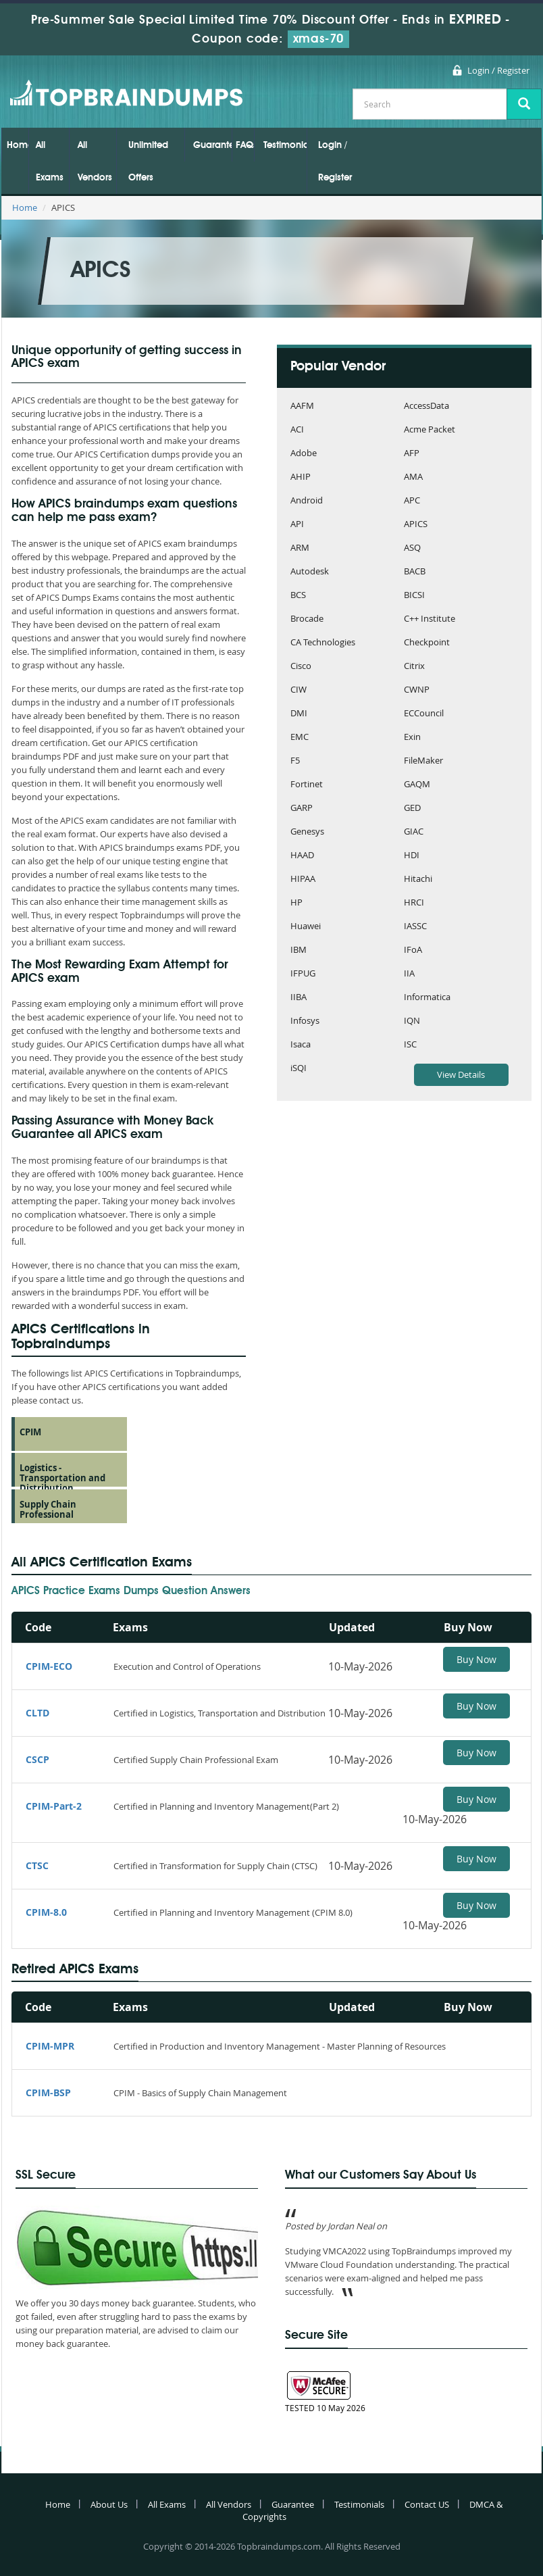 Image resolution: width=543 pixels, height=2576 pixels. What do you see at coordinates (414, 596) in the screenshot?
I see `BICSI` at bounding box center [414, 596].